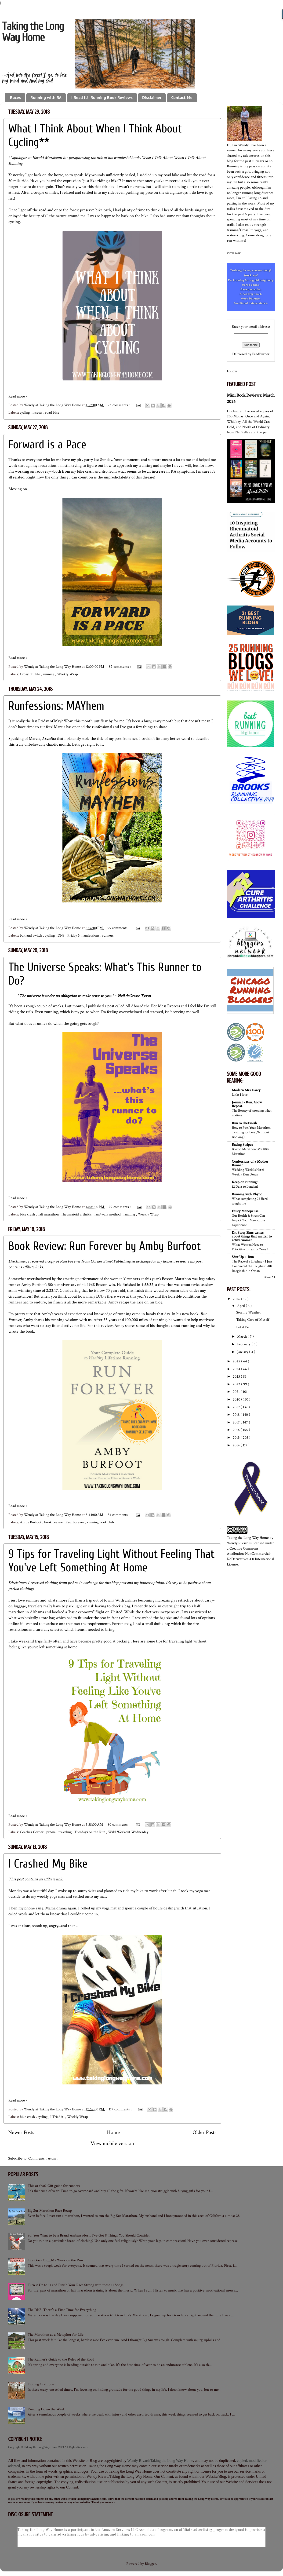  What do you see at coordinates (43, 2158) in the screenshot?
I see `Comments ( Atom )` at bounding box center [43, 2158].